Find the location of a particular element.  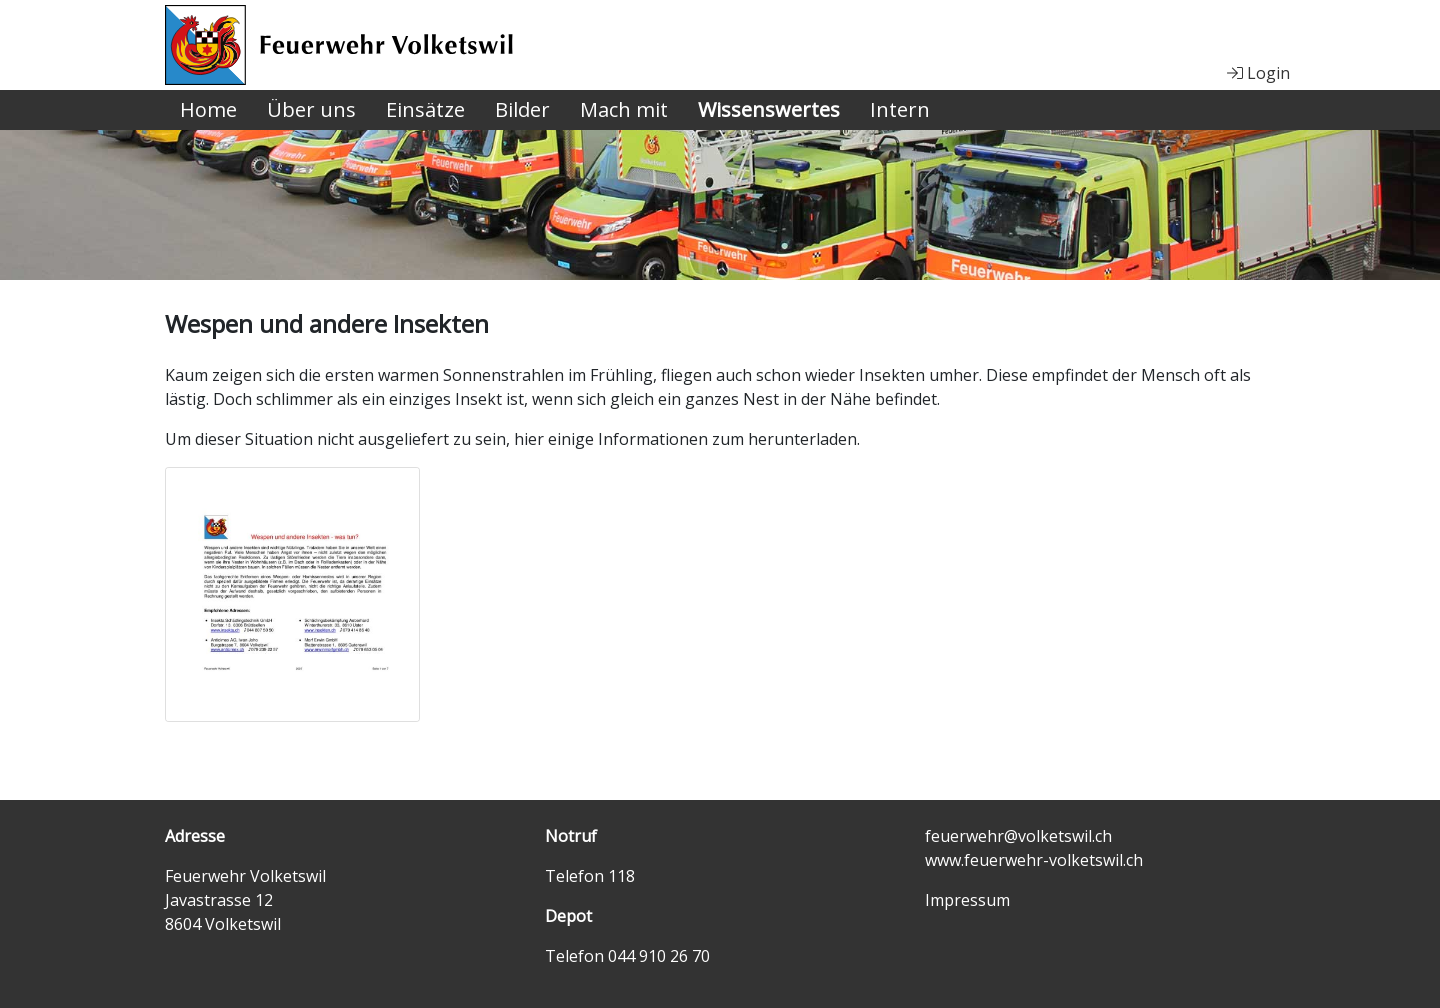

Mach mit is located at coordinates (624, 109).